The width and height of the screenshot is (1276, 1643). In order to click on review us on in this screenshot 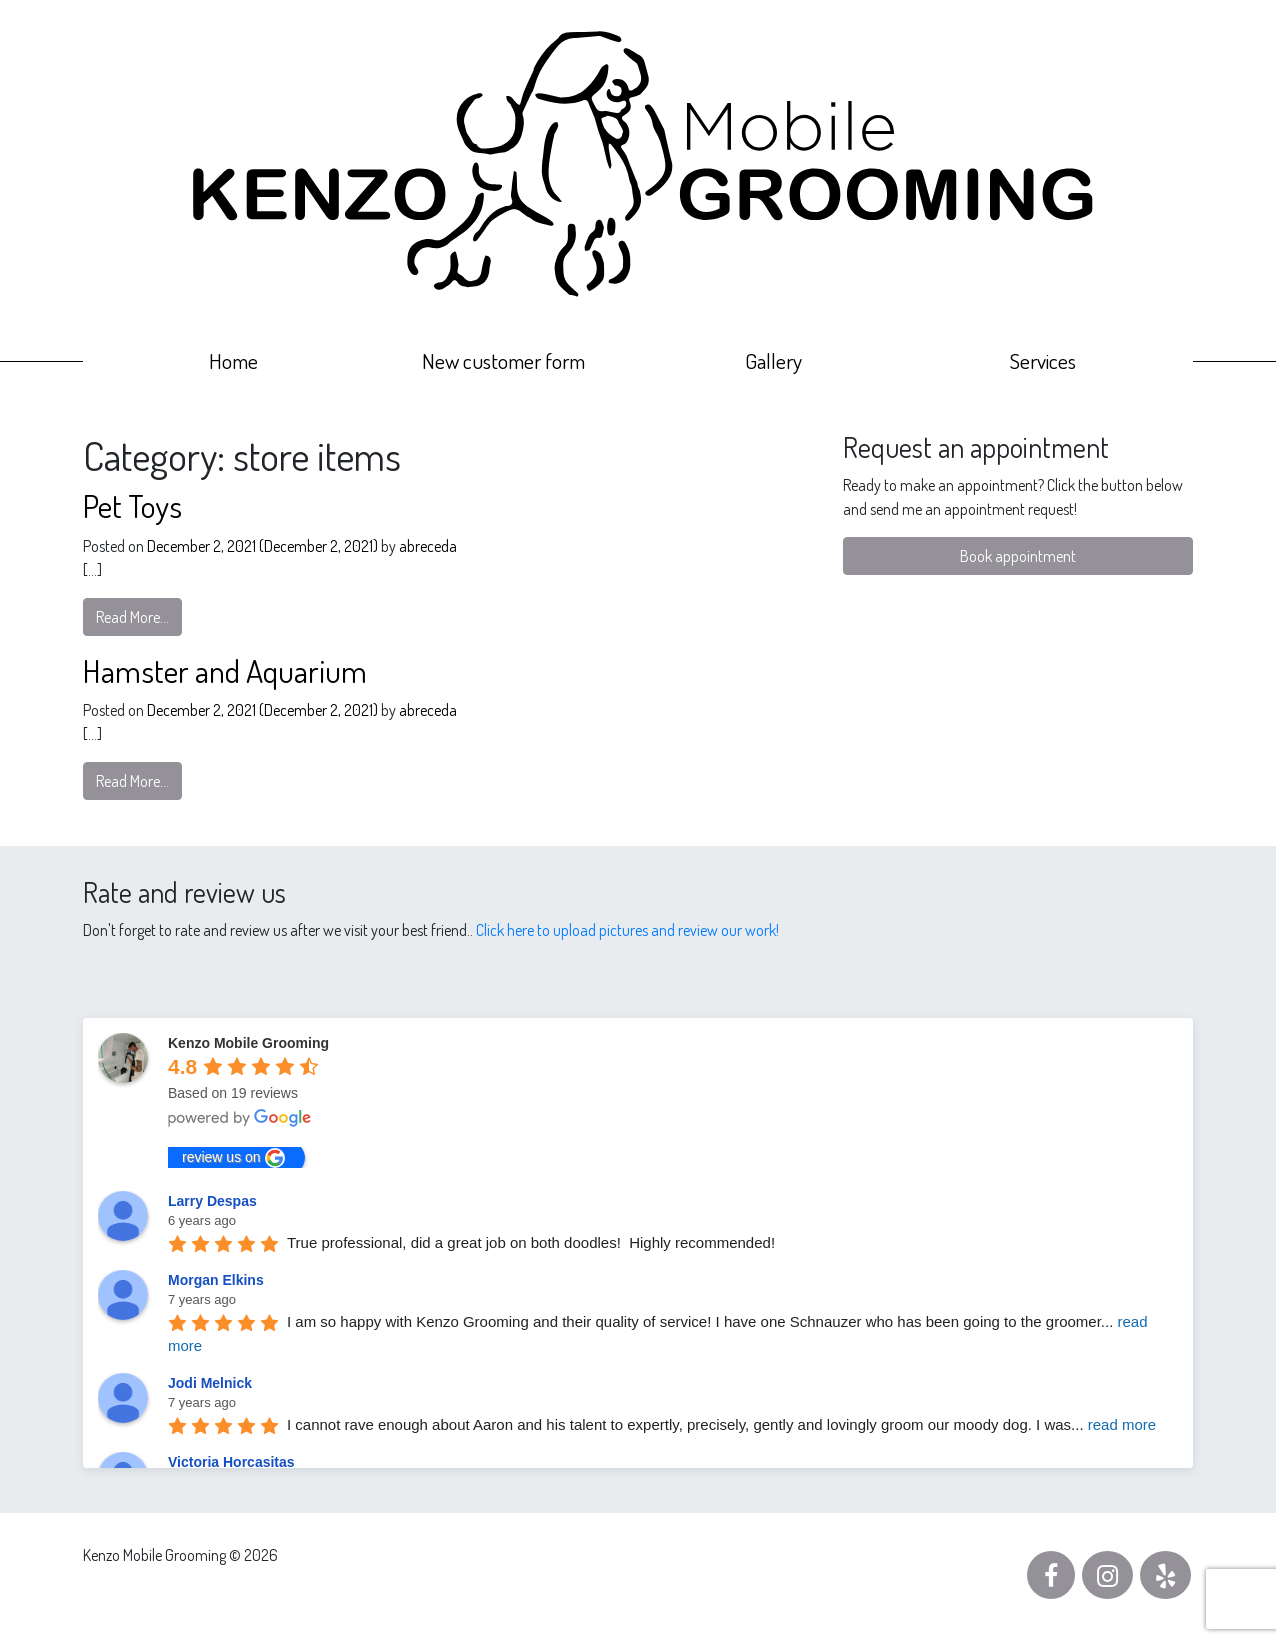, I will do `click(233, 1158)`.